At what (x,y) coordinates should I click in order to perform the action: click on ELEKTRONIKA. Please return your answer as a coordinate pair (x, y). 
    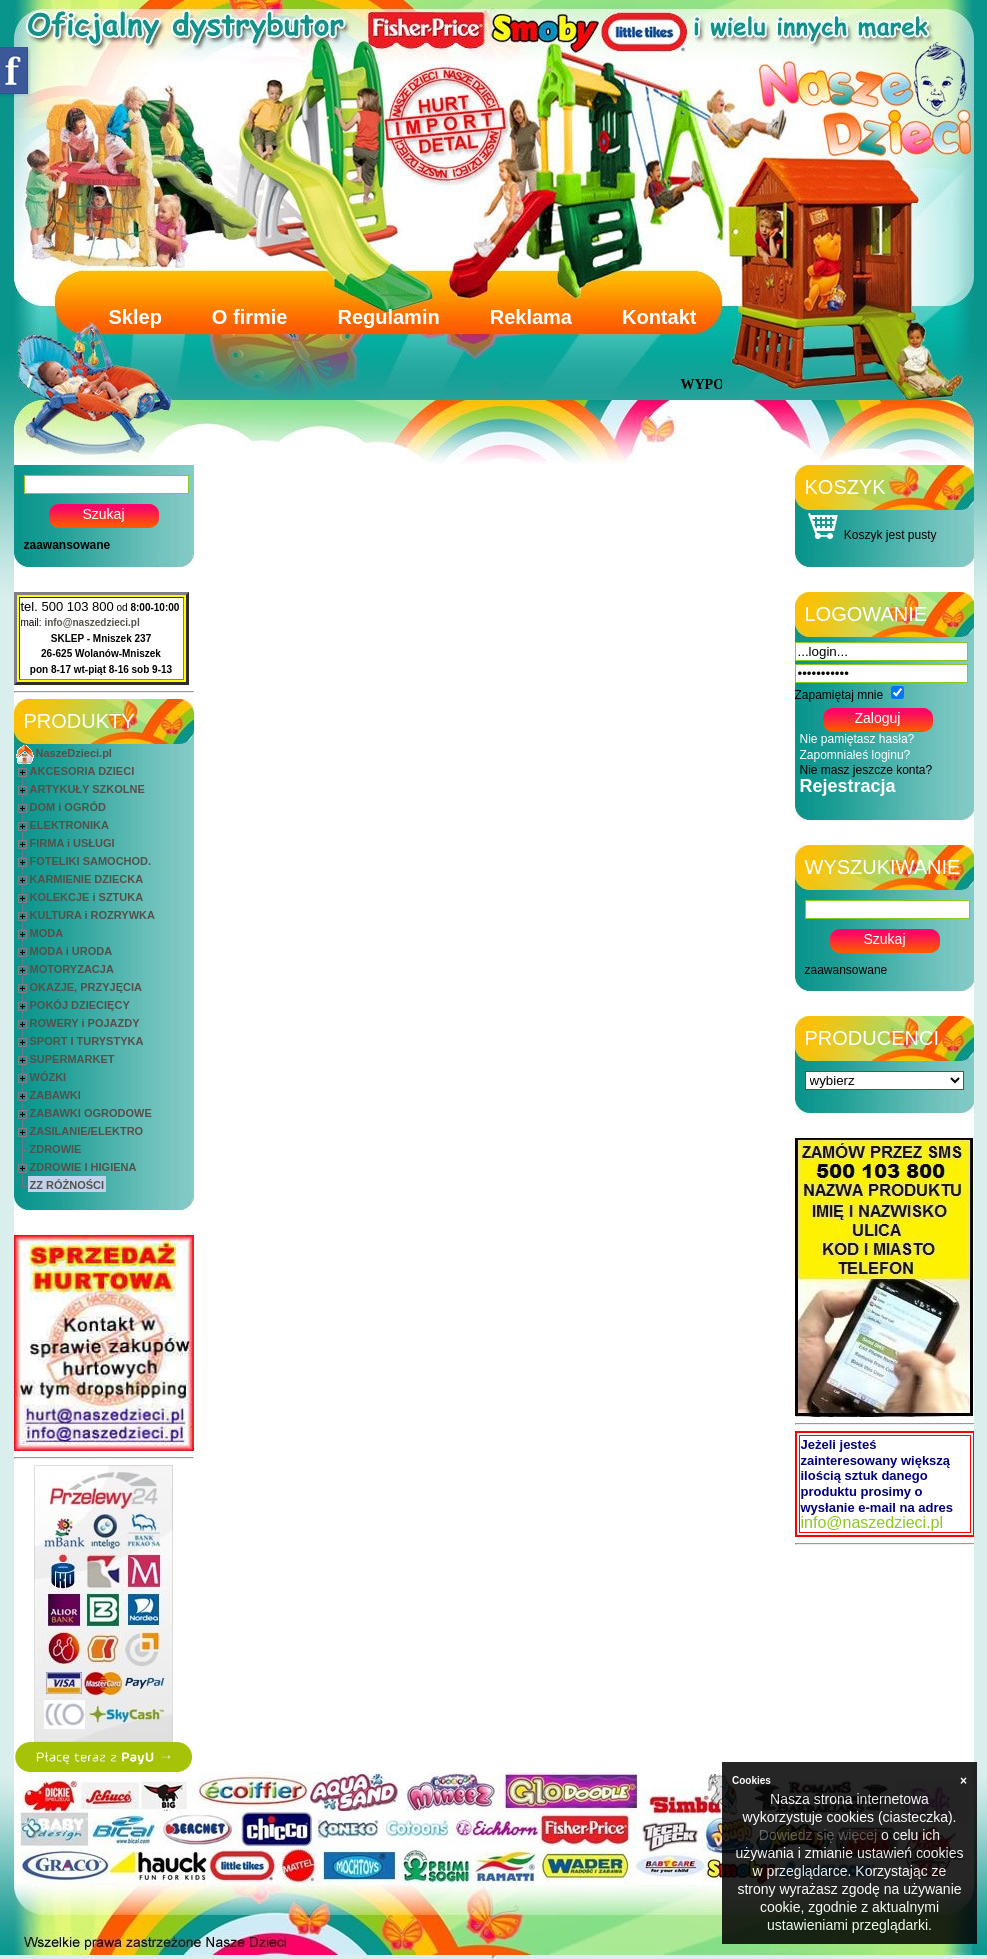
    Looking at the image, I should click on (69, 825).